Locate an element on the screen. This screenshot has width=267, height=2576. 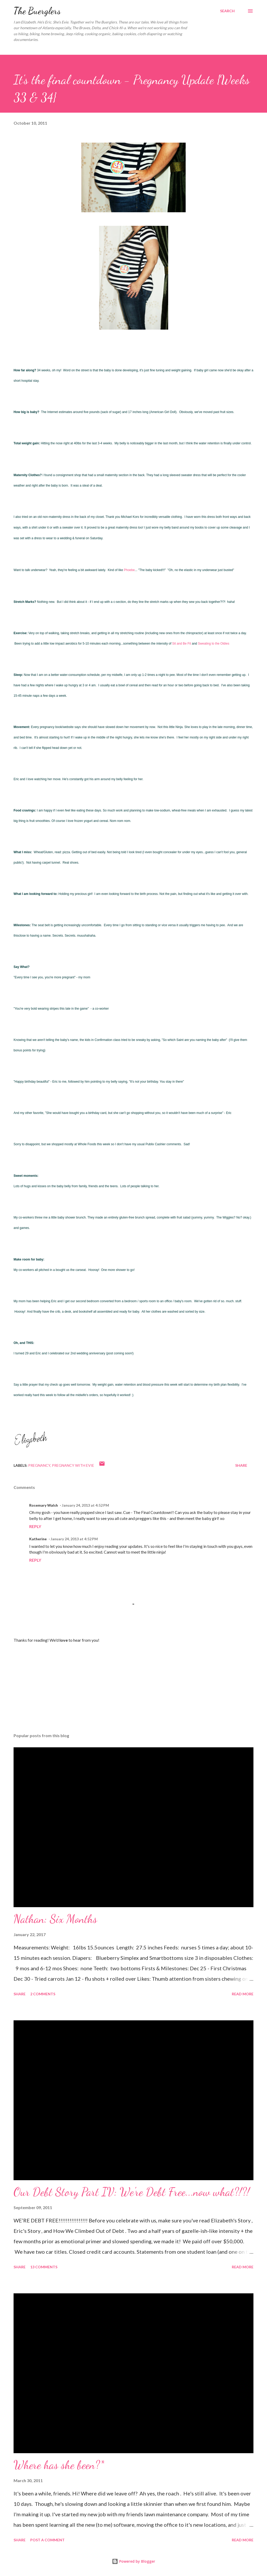
The Buerglers is located at coordinates (37, 10).